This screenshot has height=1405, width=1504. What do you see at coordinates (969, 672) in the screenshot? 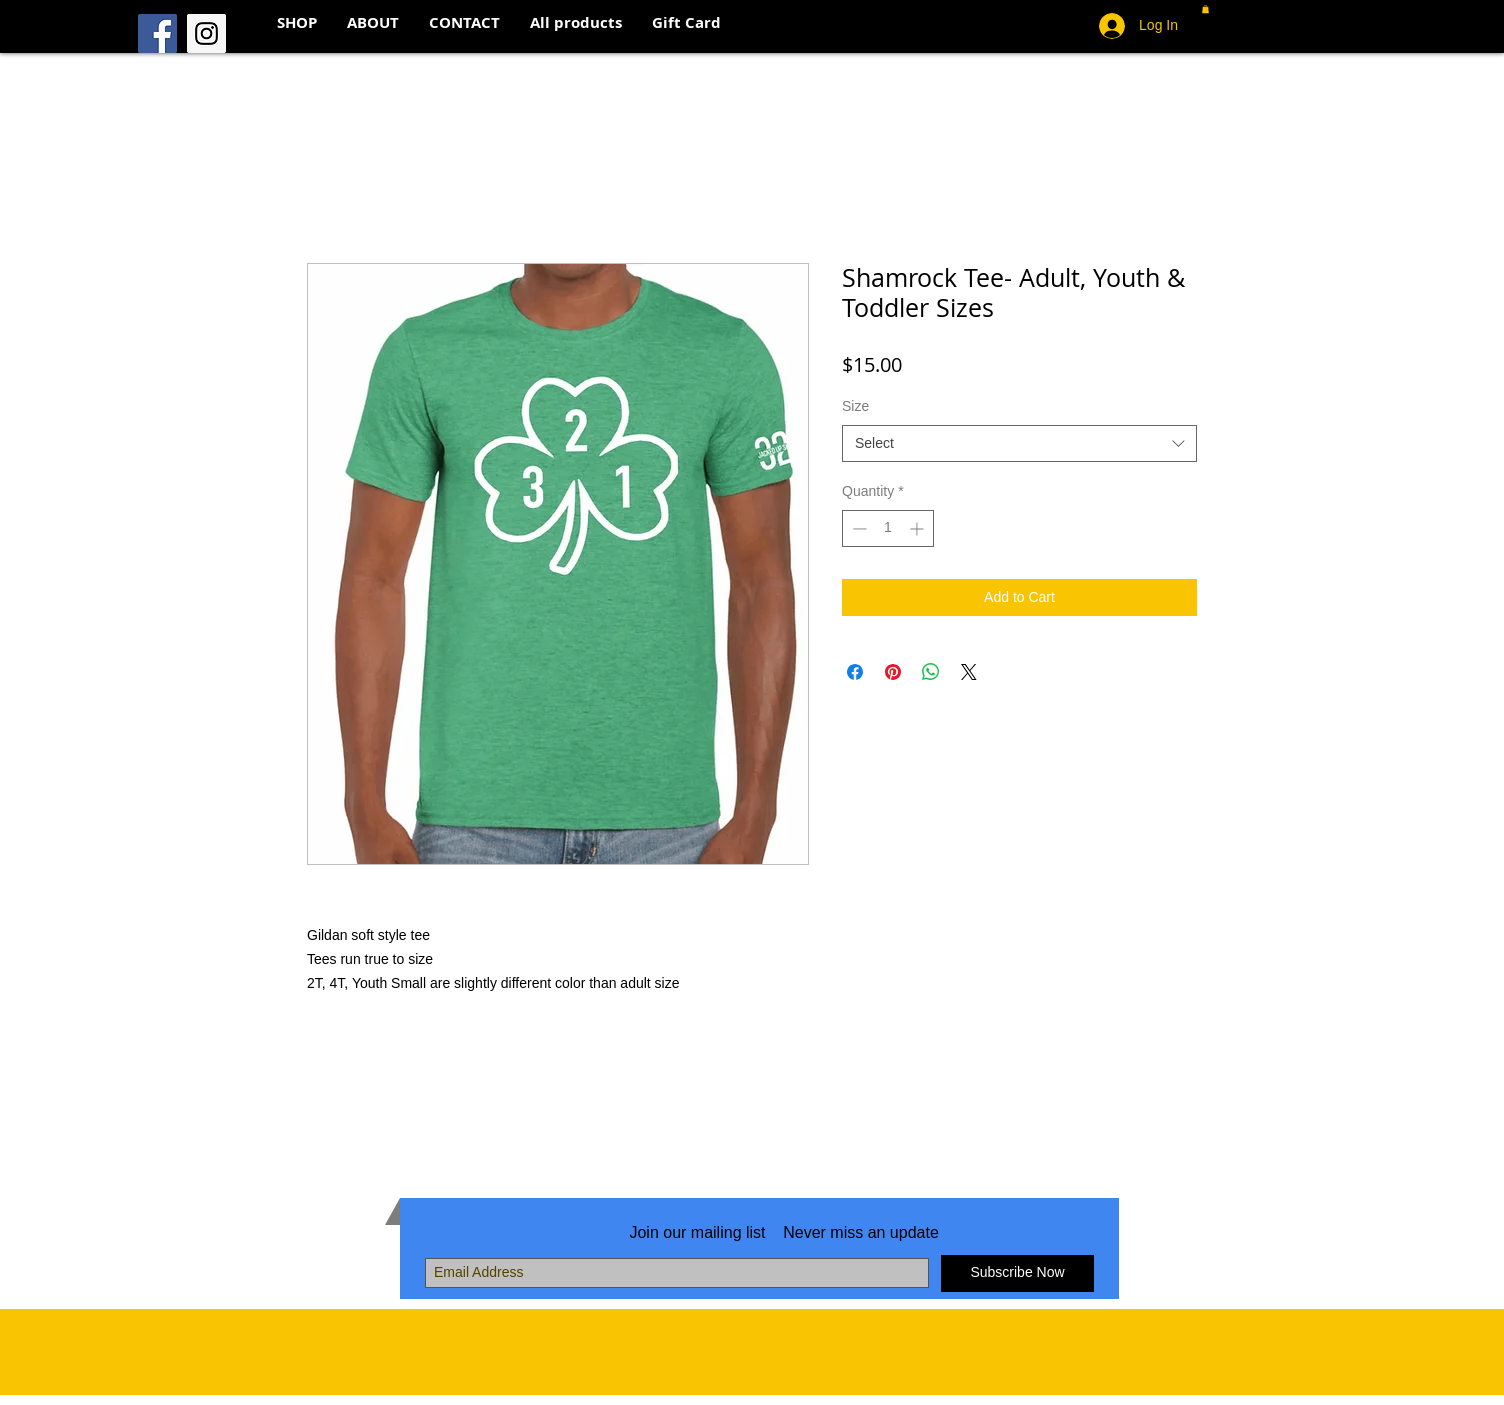
I see `[Share on X]` at bounding box center [969, 672].